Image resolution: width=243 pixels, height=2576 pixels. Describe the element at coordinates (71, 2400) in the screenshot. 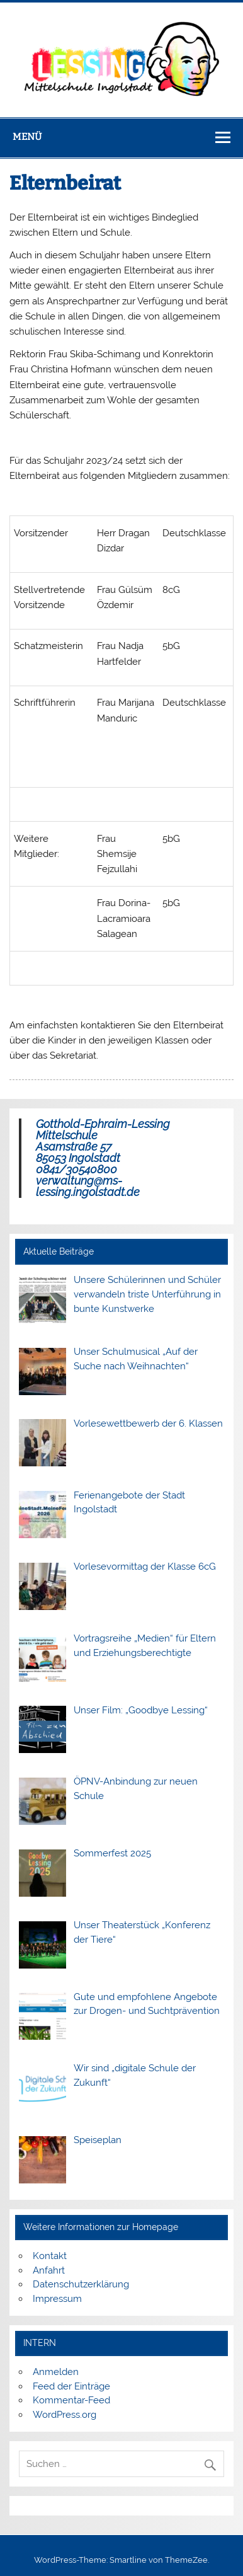

I see `Kommentar-Feed` at that location.